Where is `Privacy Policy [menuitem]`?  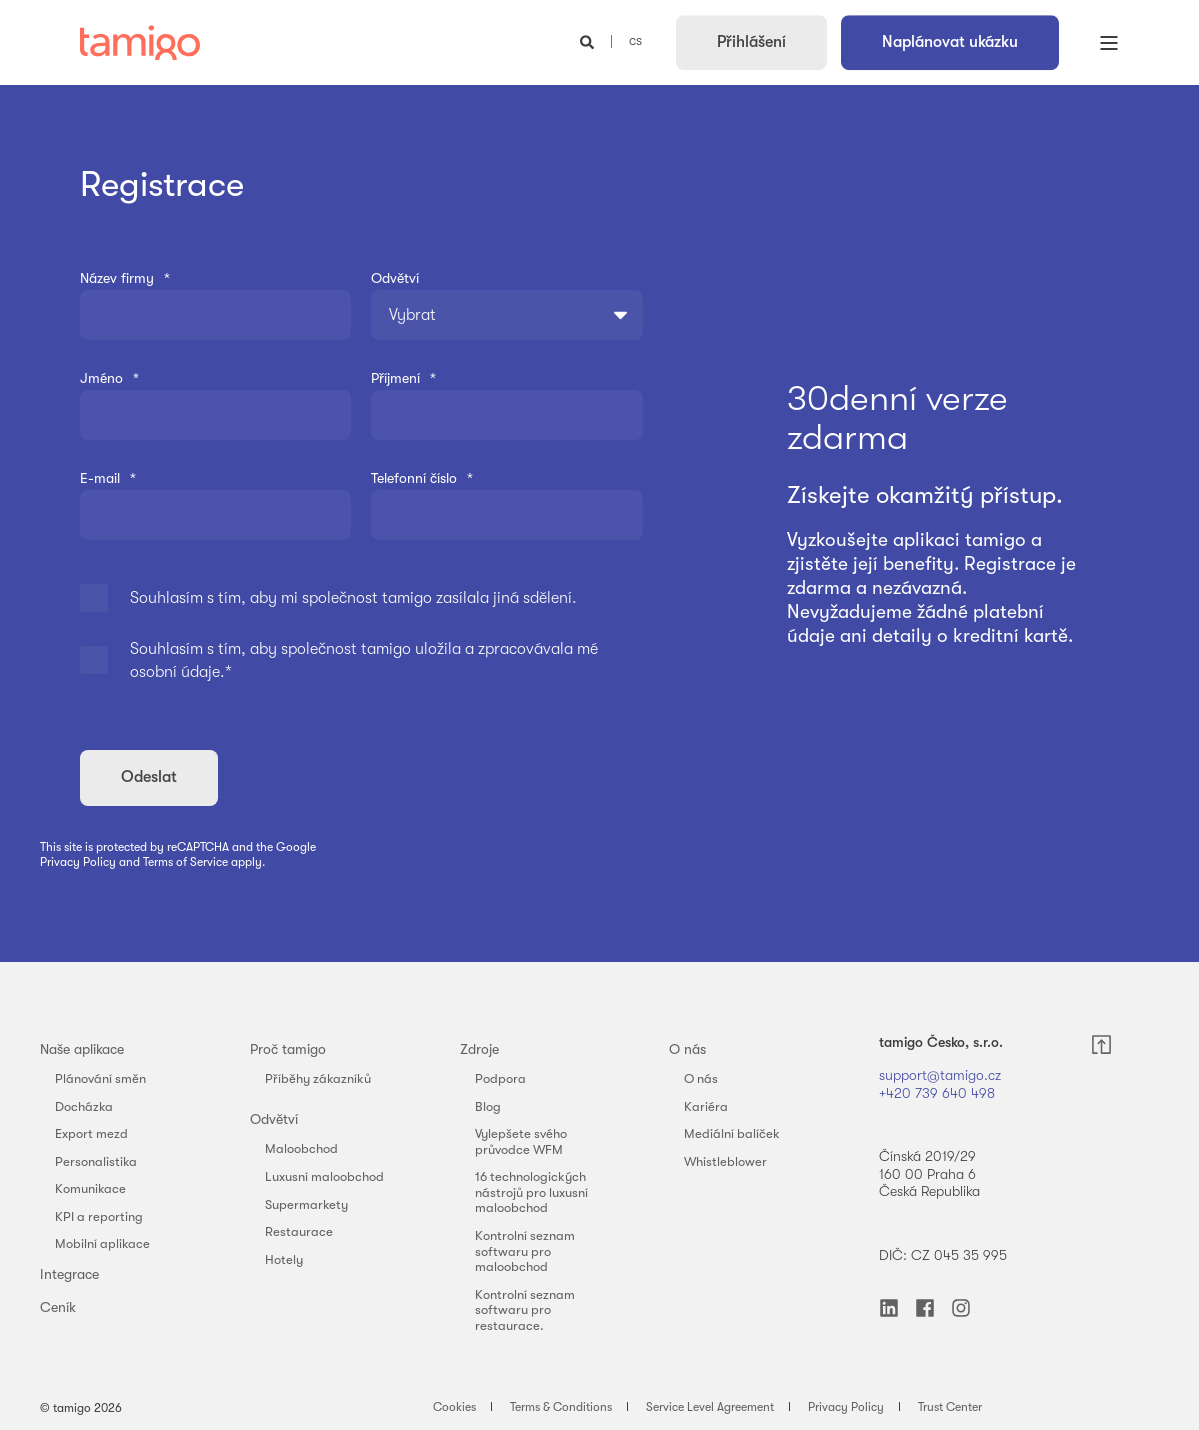 Privacy Policy [menuitem] is located at coordinates (846, 1407).